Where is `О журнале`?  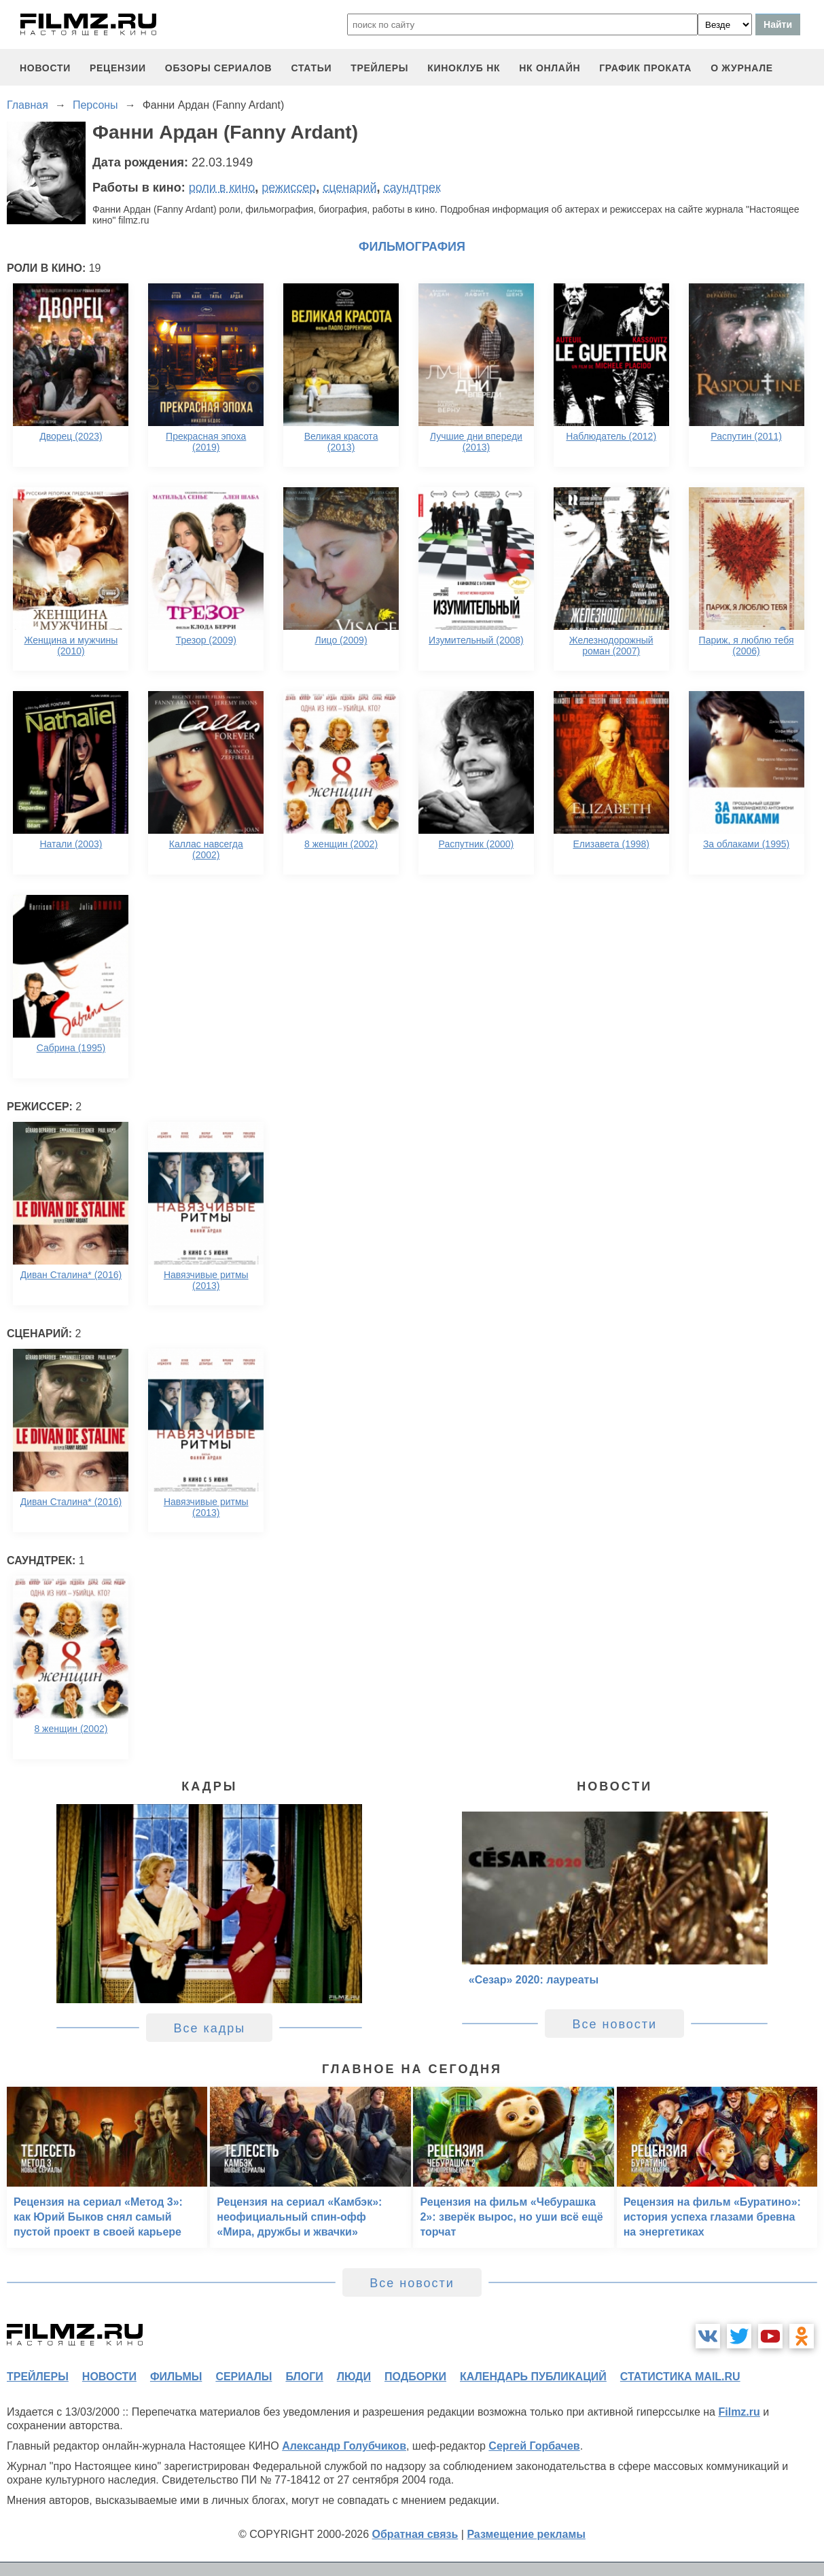
О журнале is located at coordinates (742, 68).